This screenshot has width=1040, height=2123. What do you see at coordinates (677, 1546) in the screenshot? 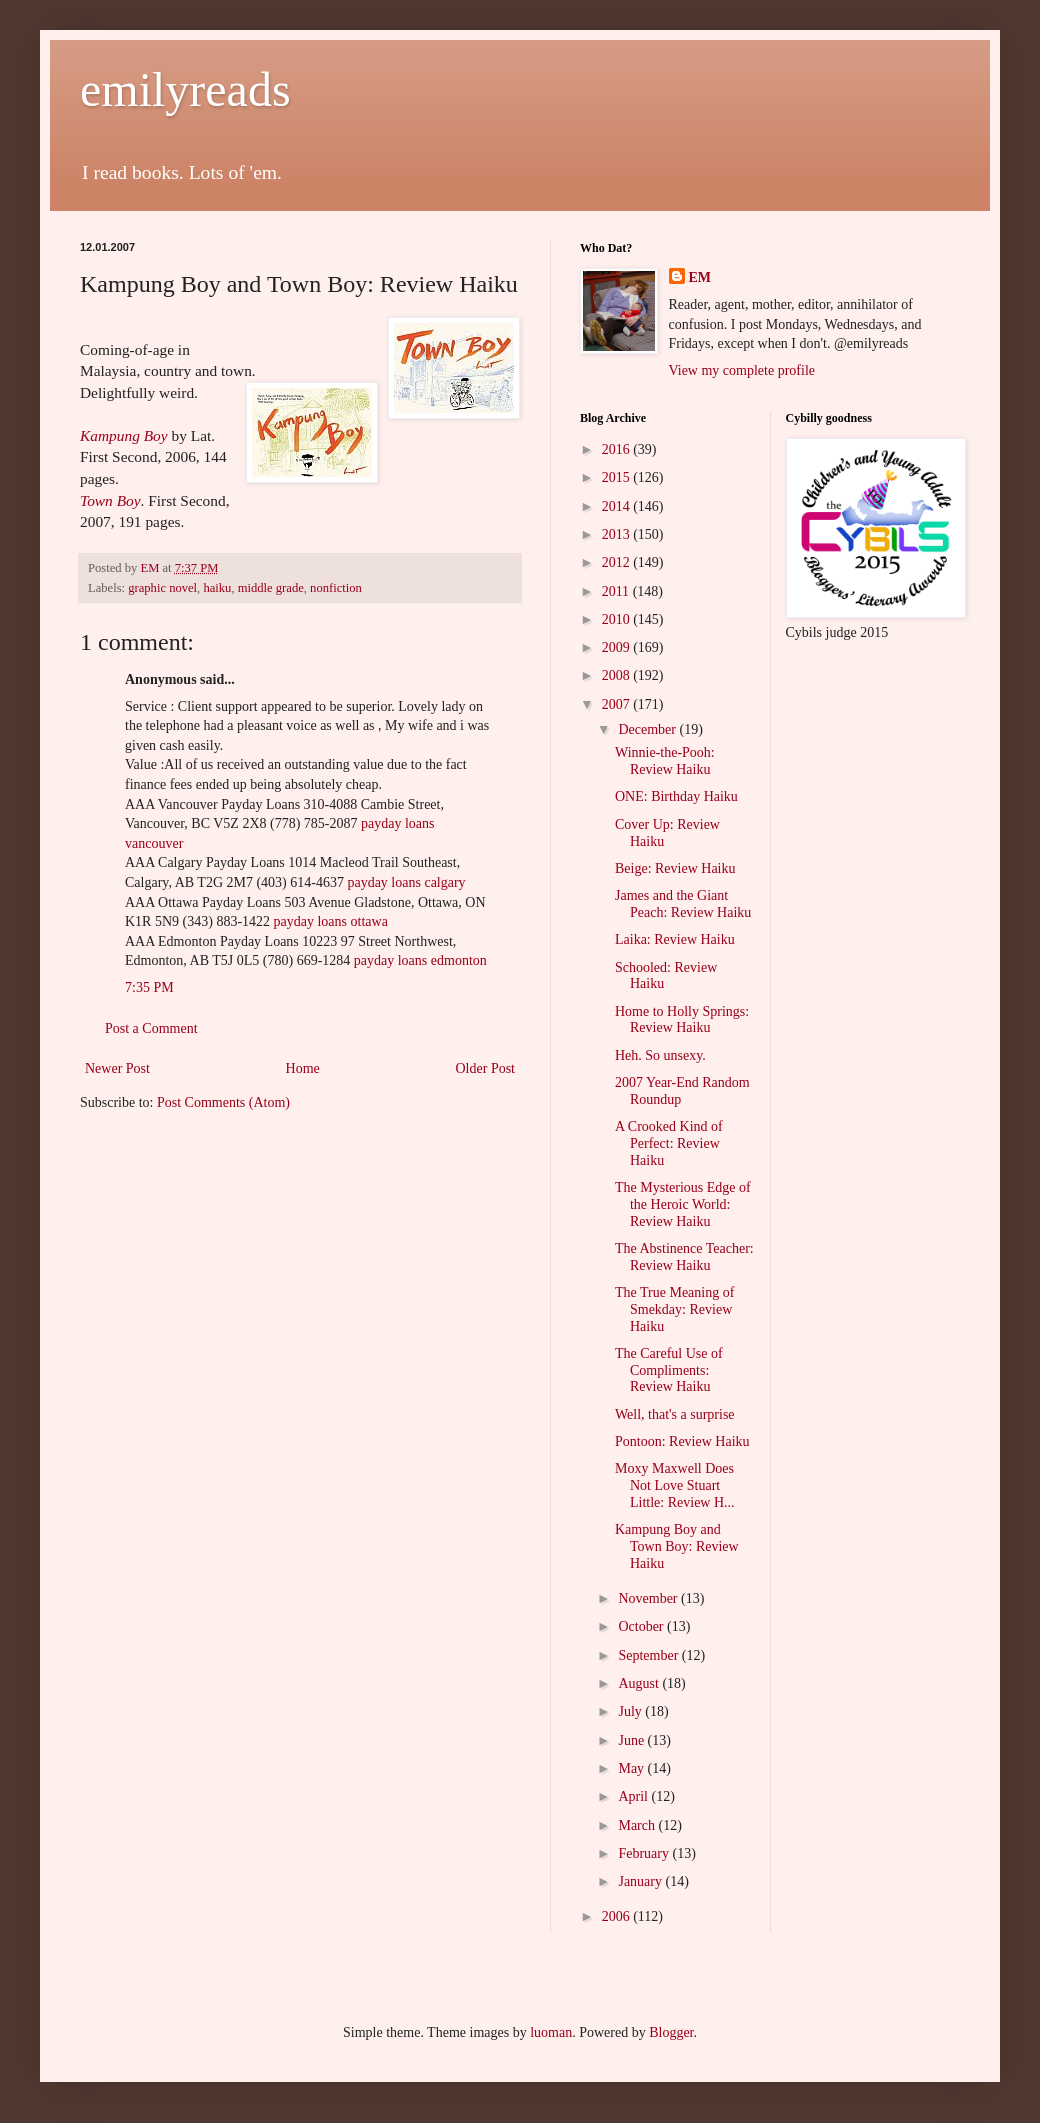
I see `Kampung Boy and Town Boy: Review Haiku` at bounding box center [677, 1546].